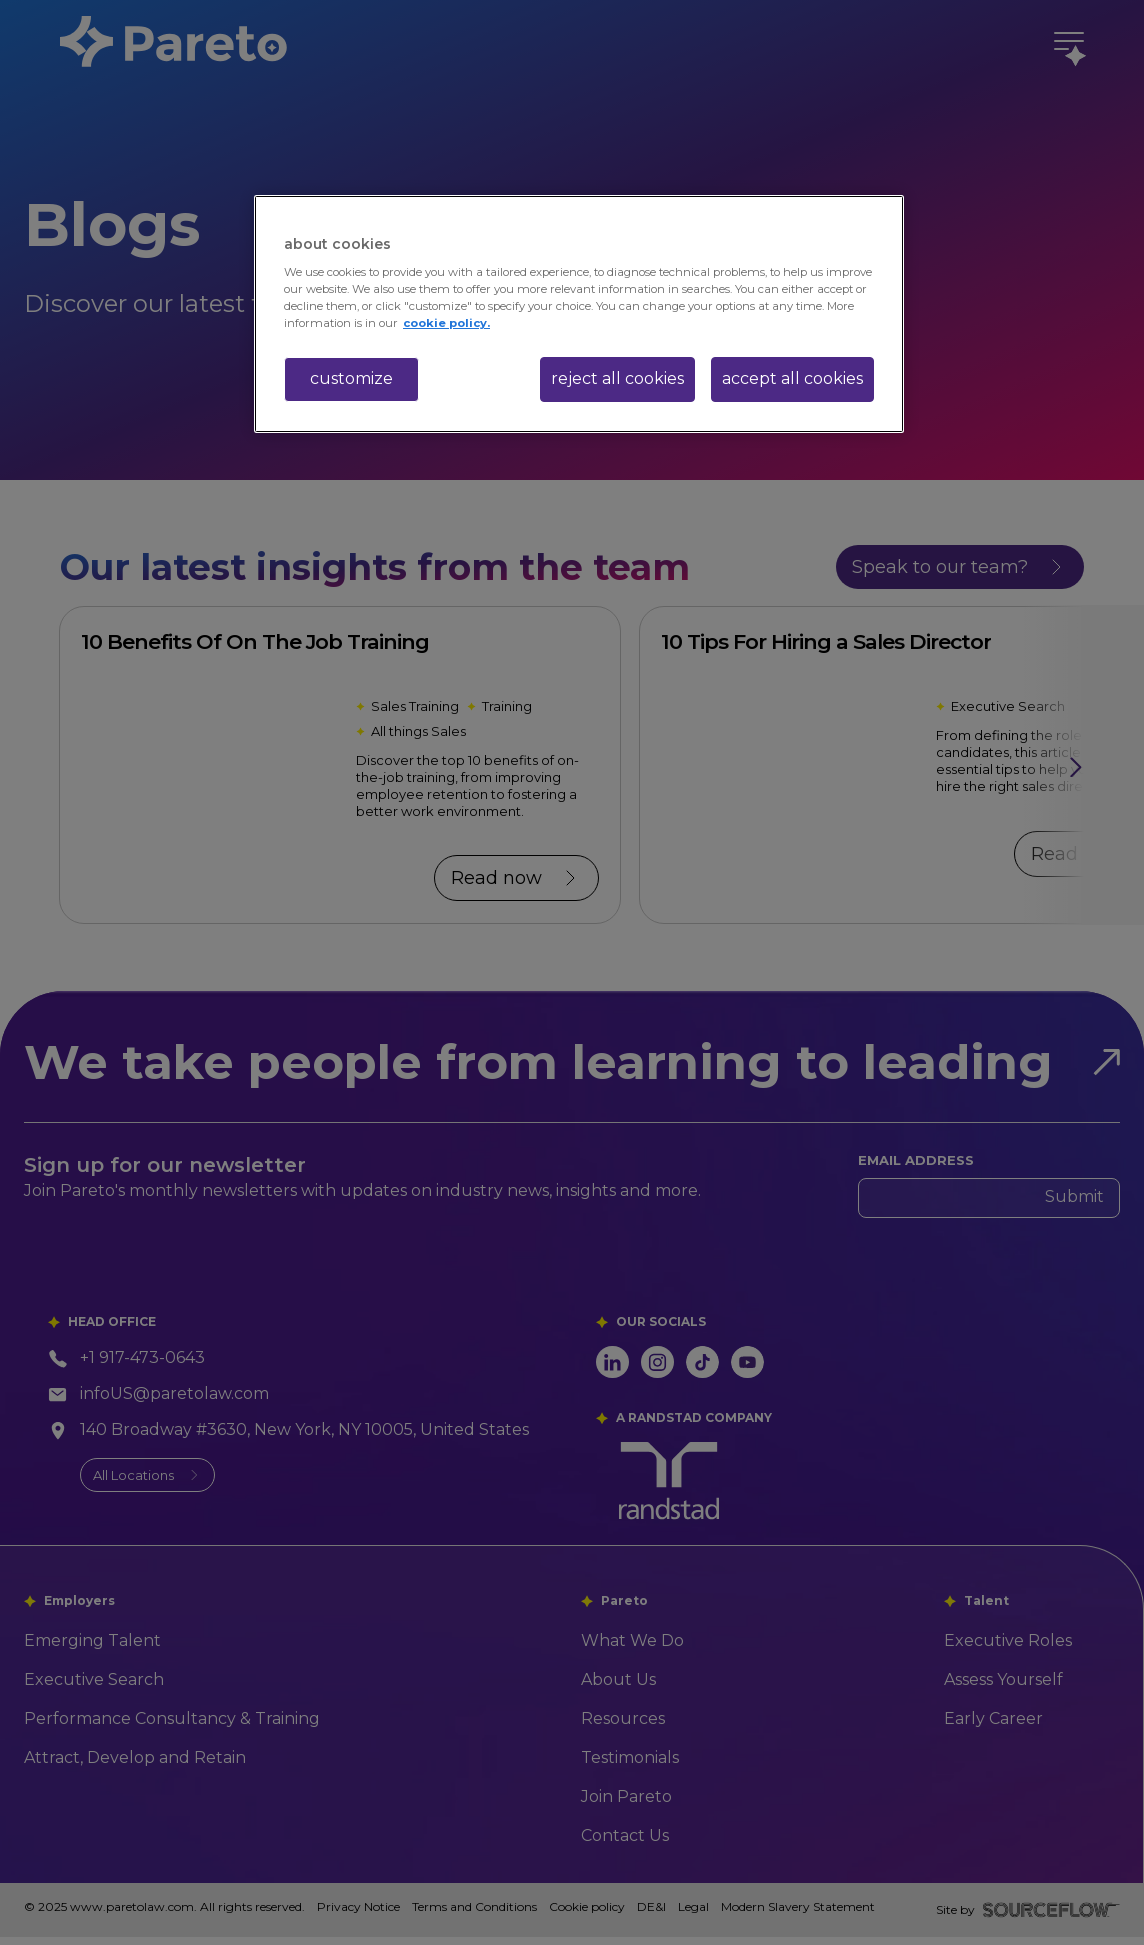 This screenshot has height=1945, width=1144. I want to click on [region], so click(579, 314).